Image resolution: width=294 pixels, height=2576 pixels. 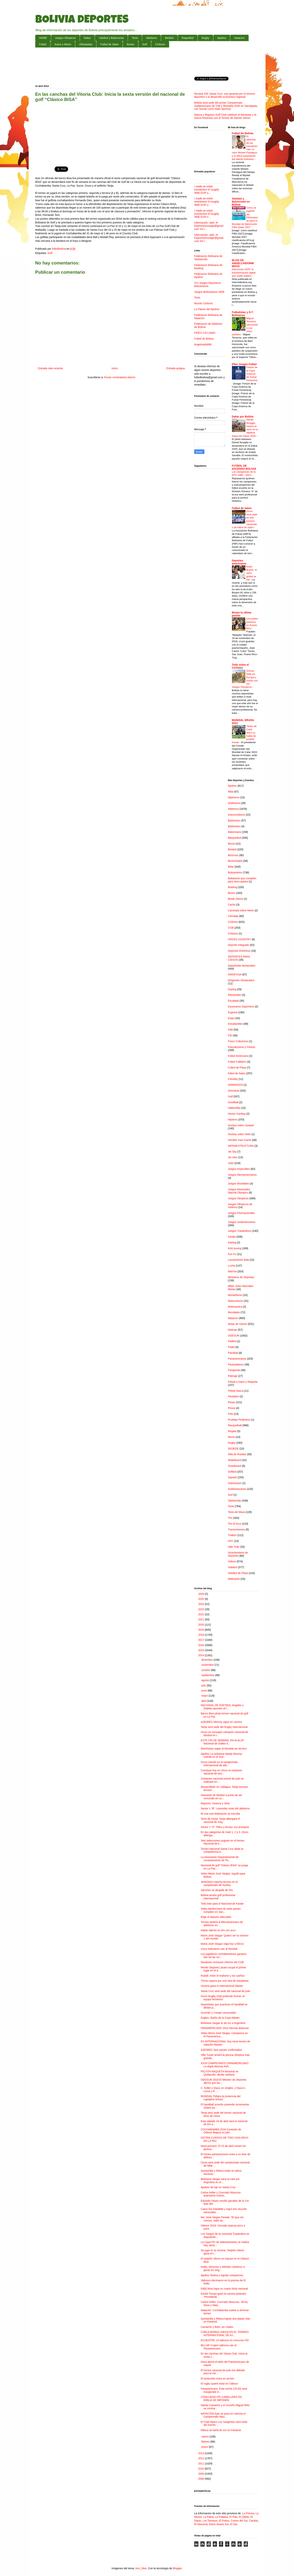 What do you see at coordinates (241, 910) in the screenshot?
I see `Caminata sobre Nieve` at bounding box center [241, 910].